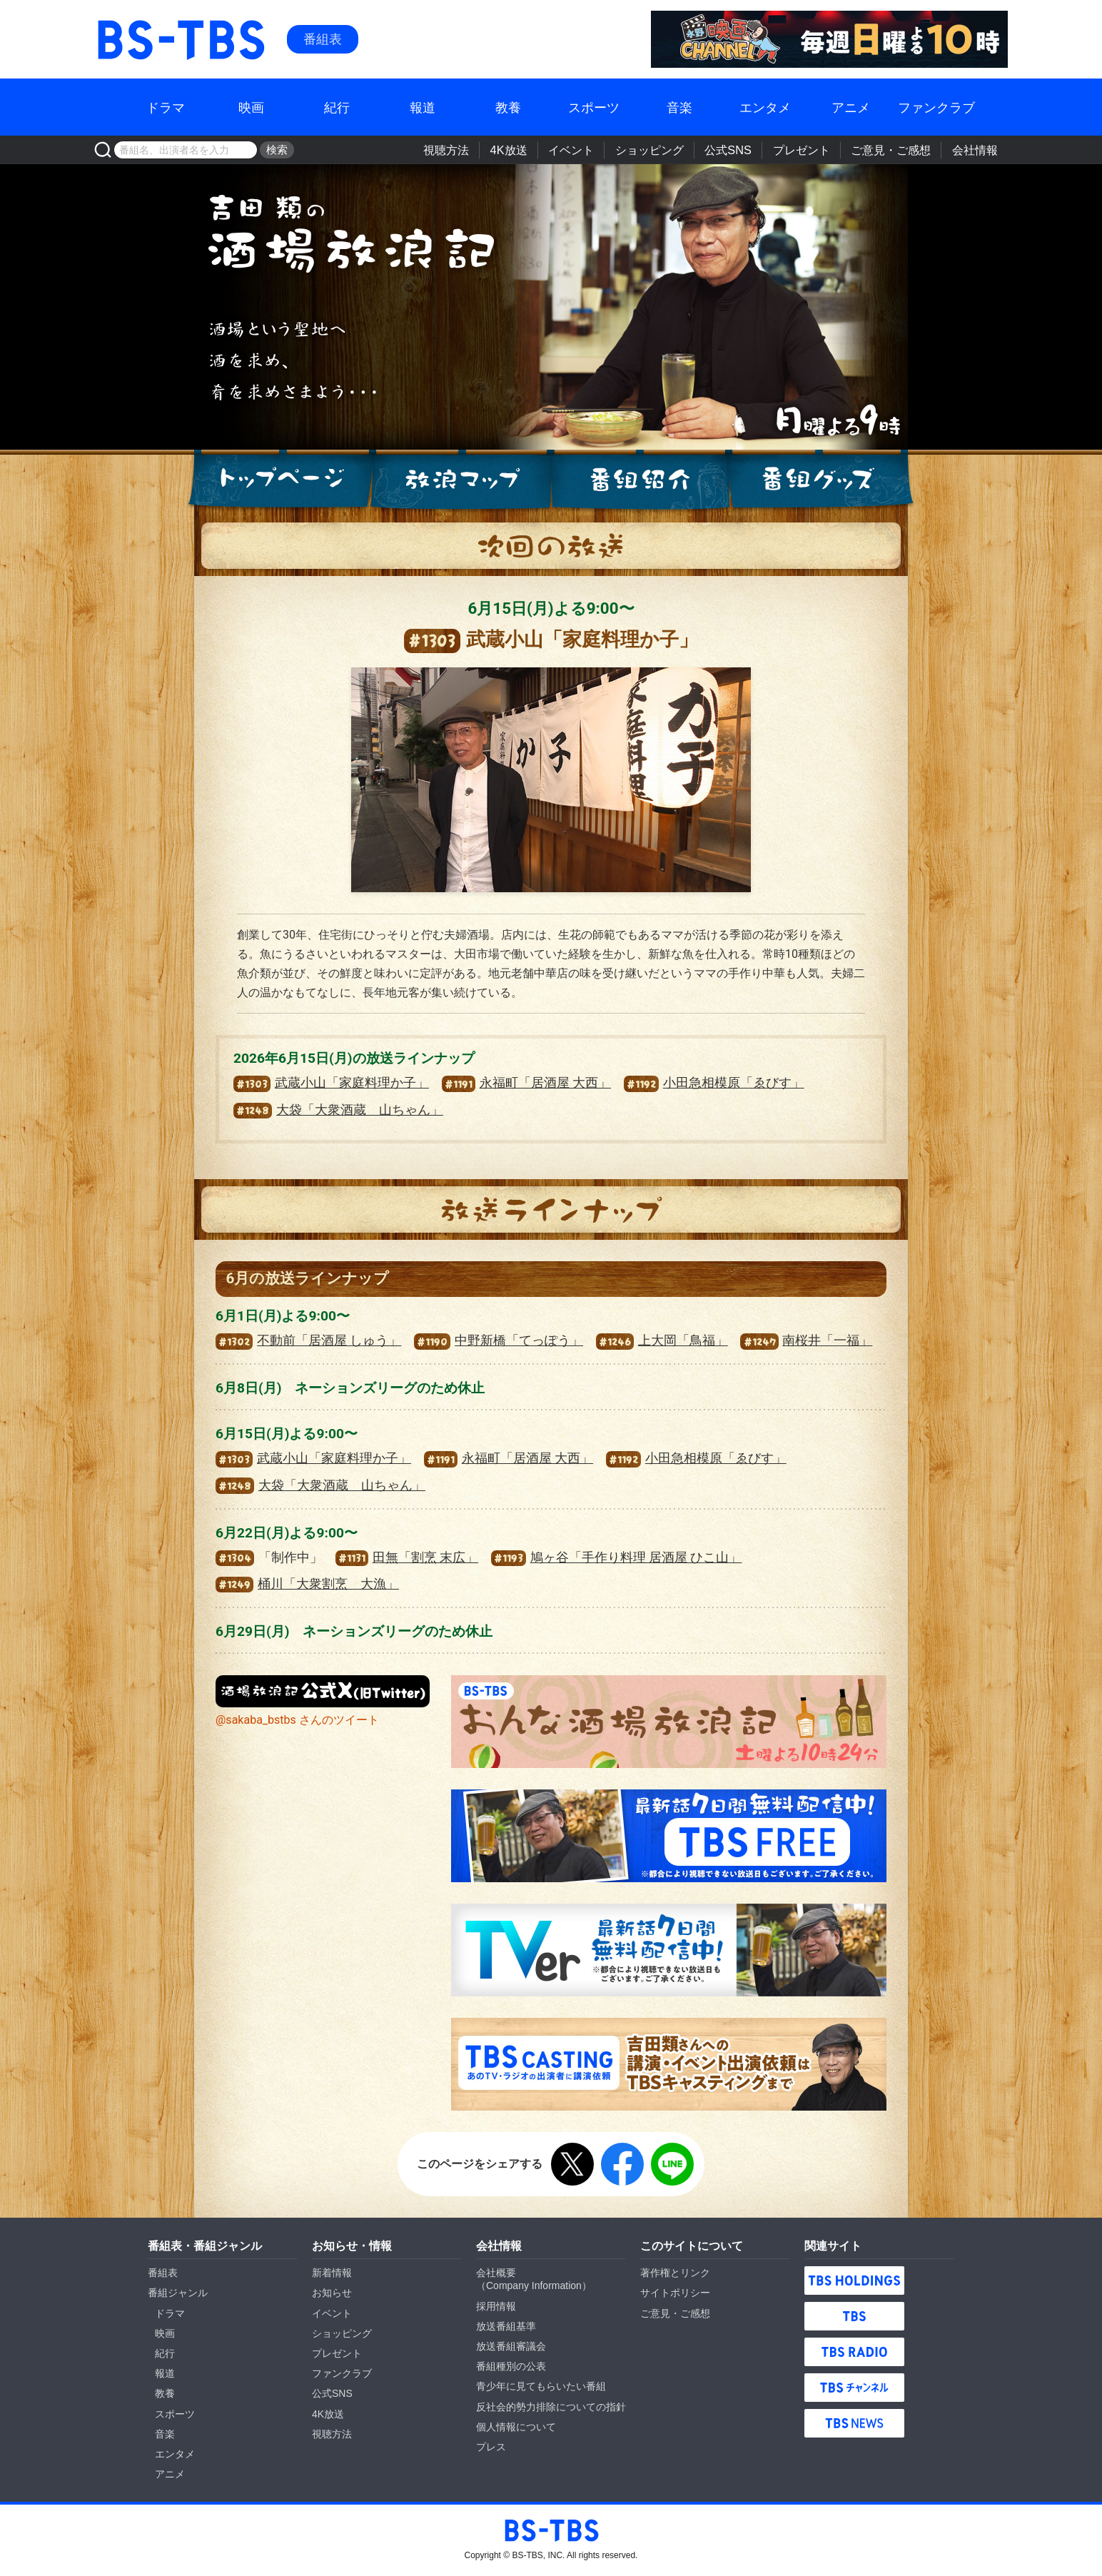 Image resolution: width=1102 pixels, height=2576 pixels. What do you see at coordinates (508, 107) in the screenshot?
I see `教養` at bounding box center [508, 107].